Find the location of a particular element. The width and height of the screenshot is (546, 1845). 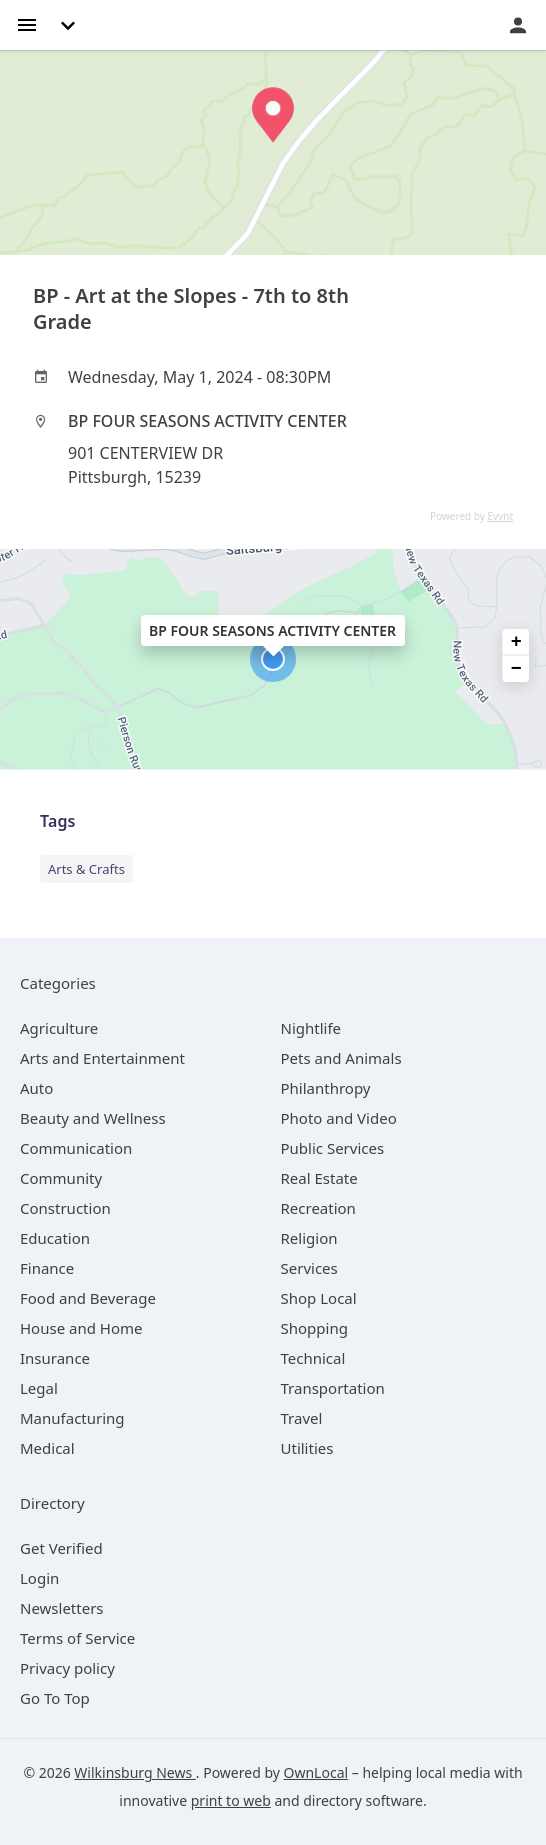

[category Technical] is located at coordinates (313, 1358).